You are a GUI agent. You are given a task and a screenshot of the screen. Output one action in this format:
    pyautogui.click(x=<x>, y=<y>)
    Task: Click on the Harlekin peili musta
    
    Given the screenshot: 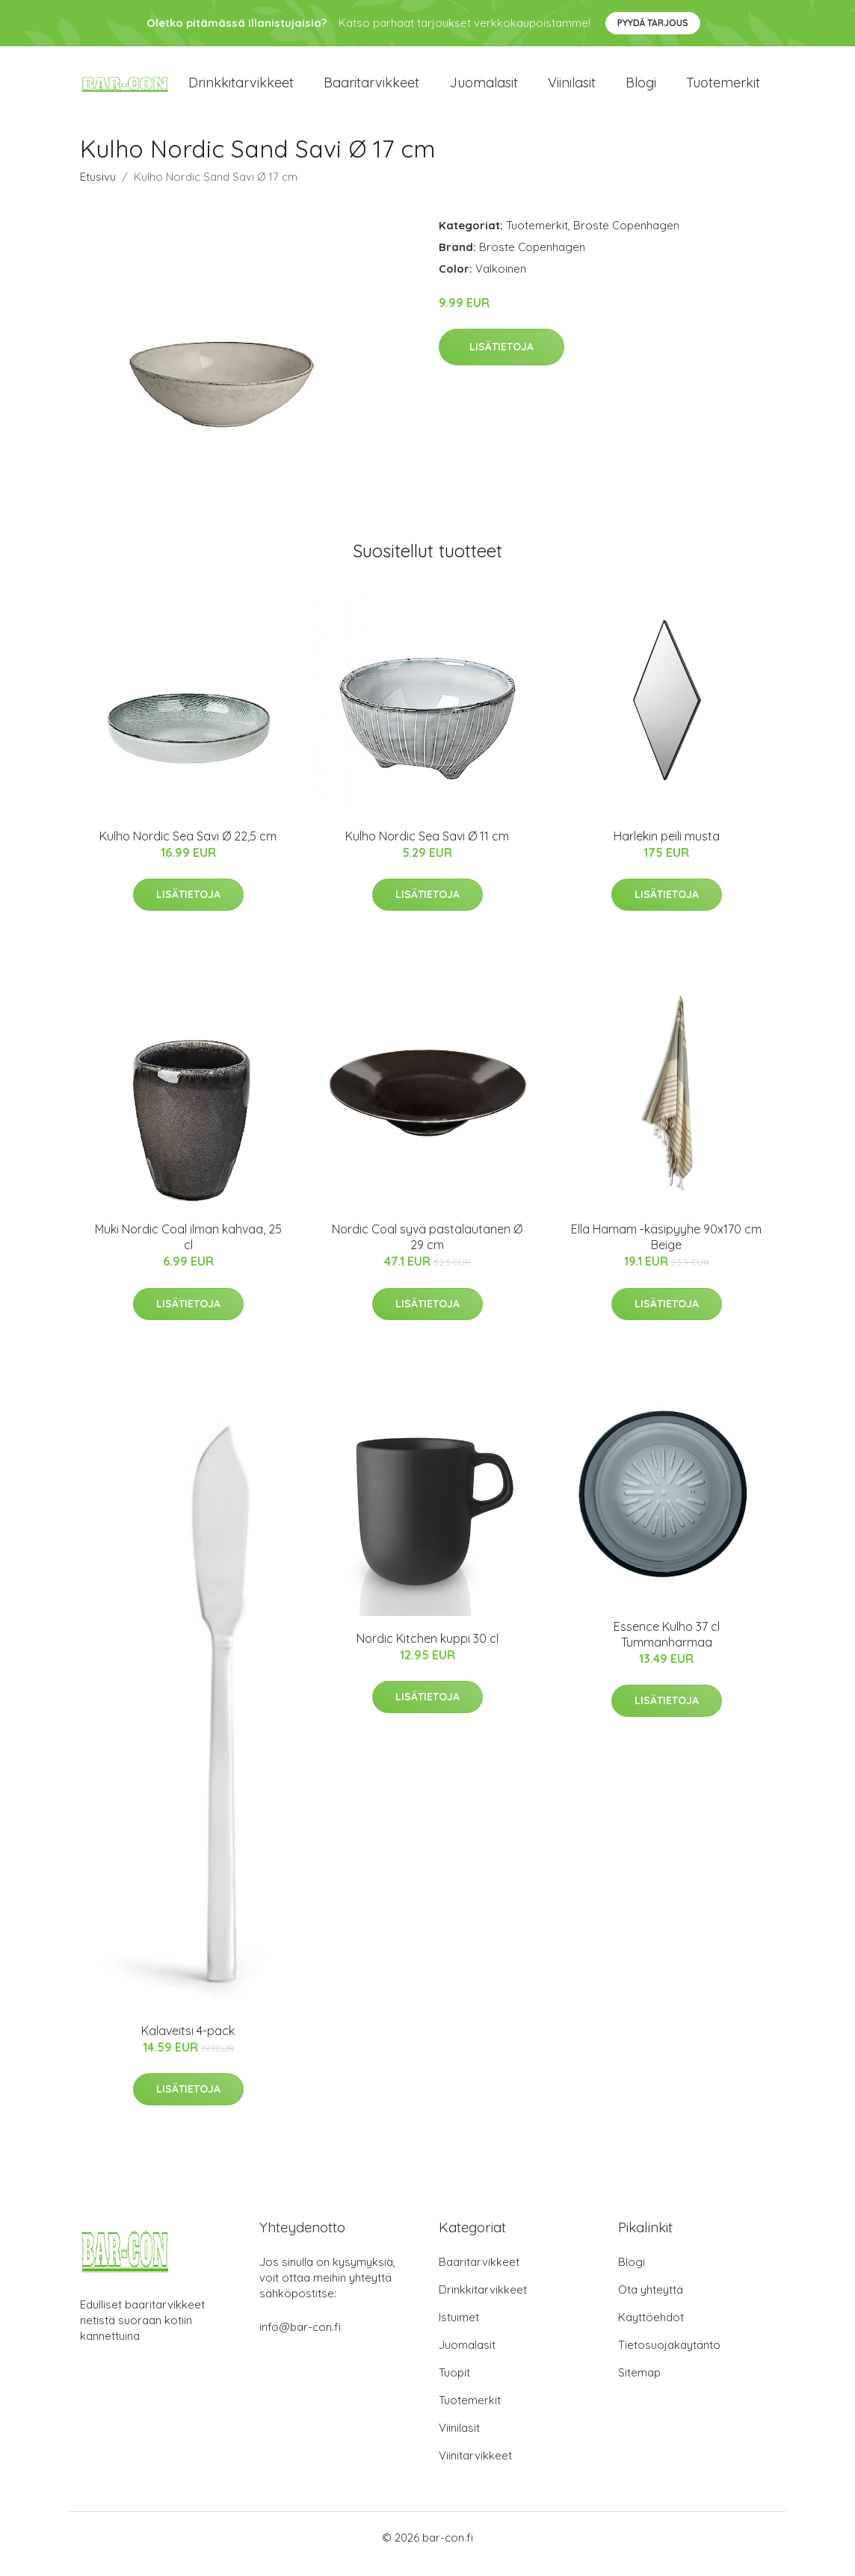 What is the action you would take?
    pyautogui.click(x=667, y=848)
    